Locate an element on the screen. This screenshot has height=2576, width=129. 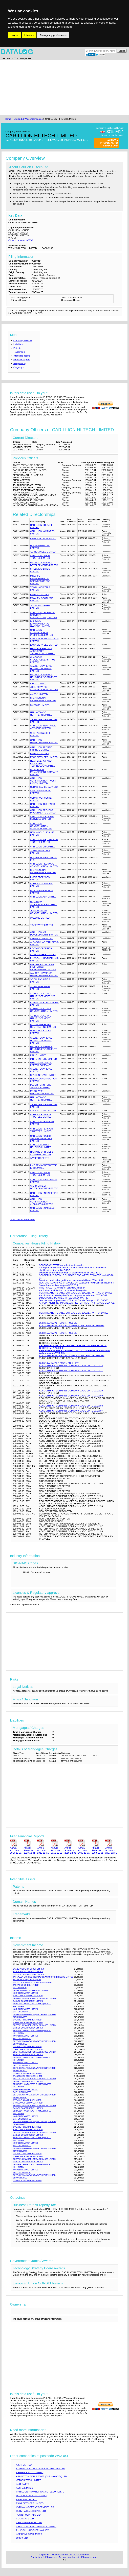
ACCOUNTS OF DORMANT COMPANY MADE UP TO 31/12/09 is located at coordinates (71, 1395).